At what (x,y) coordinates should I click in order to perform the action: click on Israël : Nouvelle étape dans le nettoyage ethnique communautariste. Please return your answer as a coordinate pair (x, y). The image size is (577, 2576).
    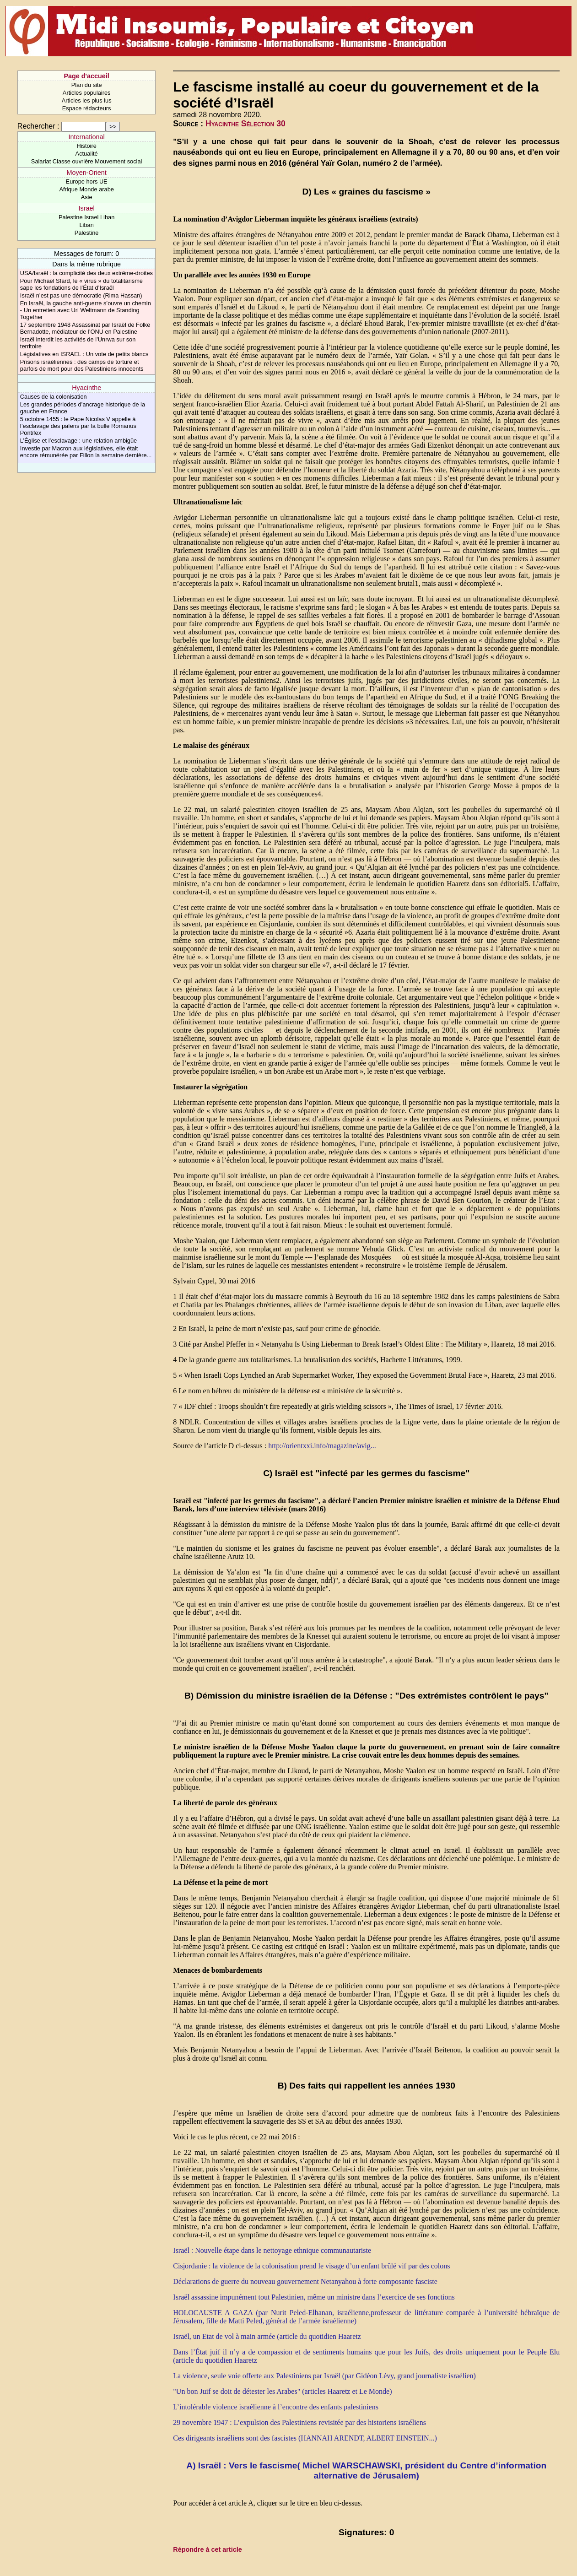
    Looking at the image, I should click on (272, 2250).